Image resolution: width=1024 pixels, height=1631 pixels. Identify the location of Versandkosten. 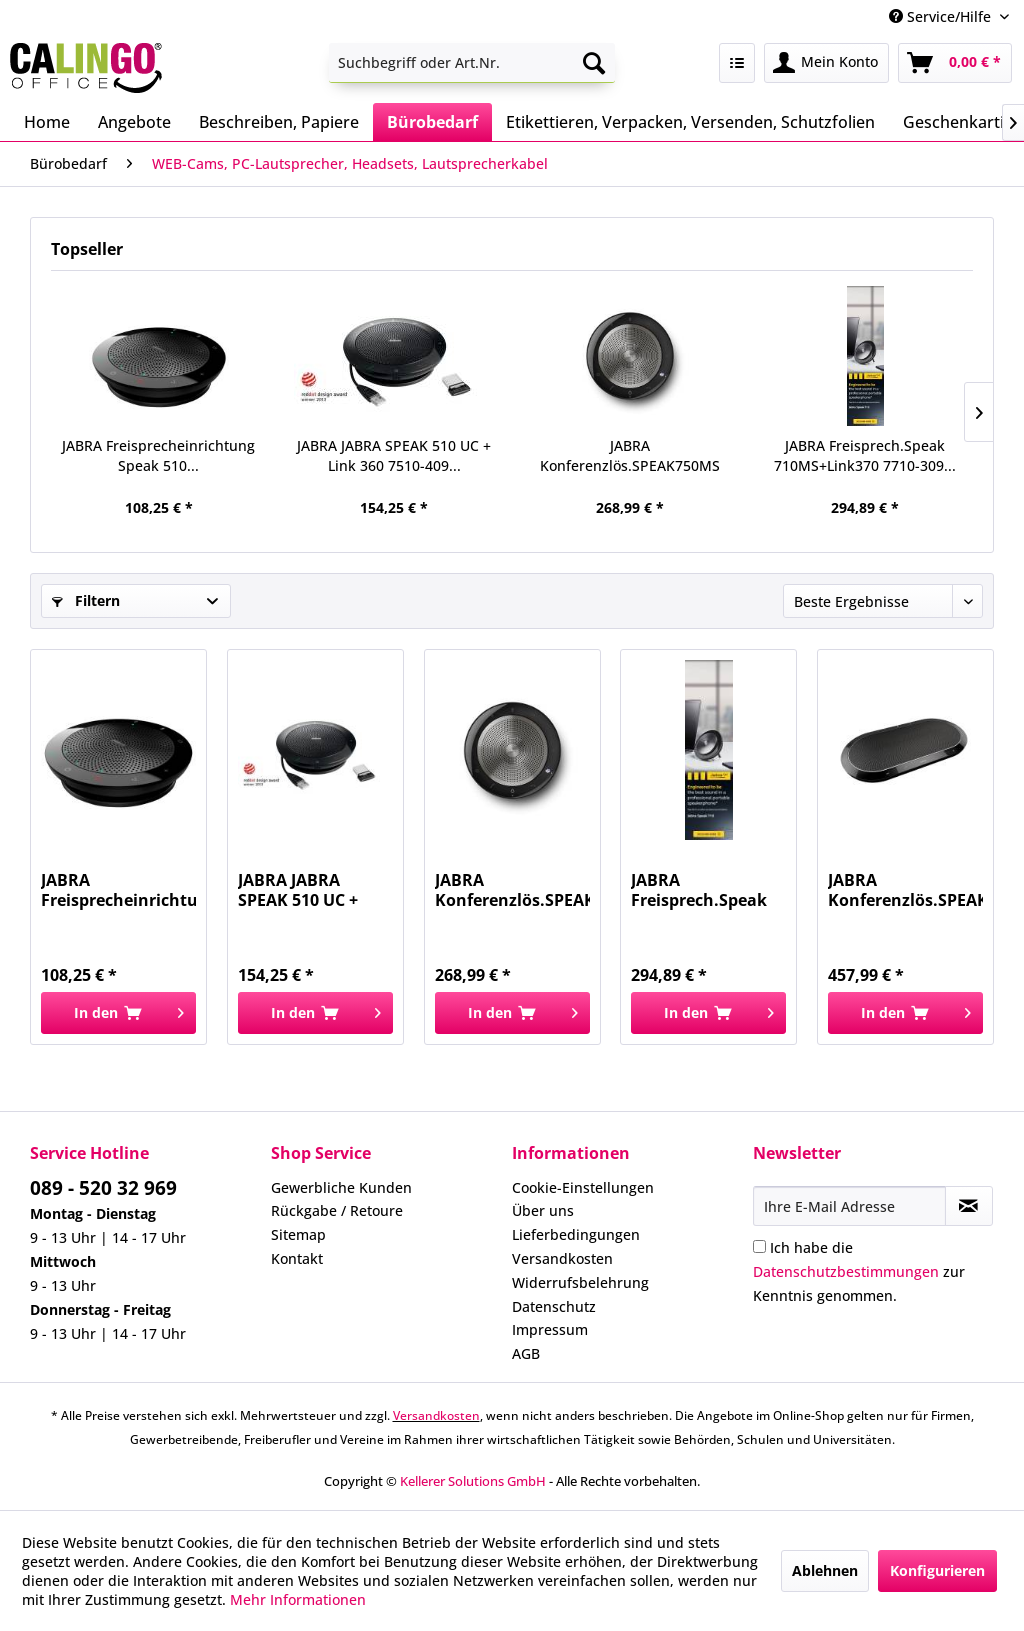
(562, 1258).